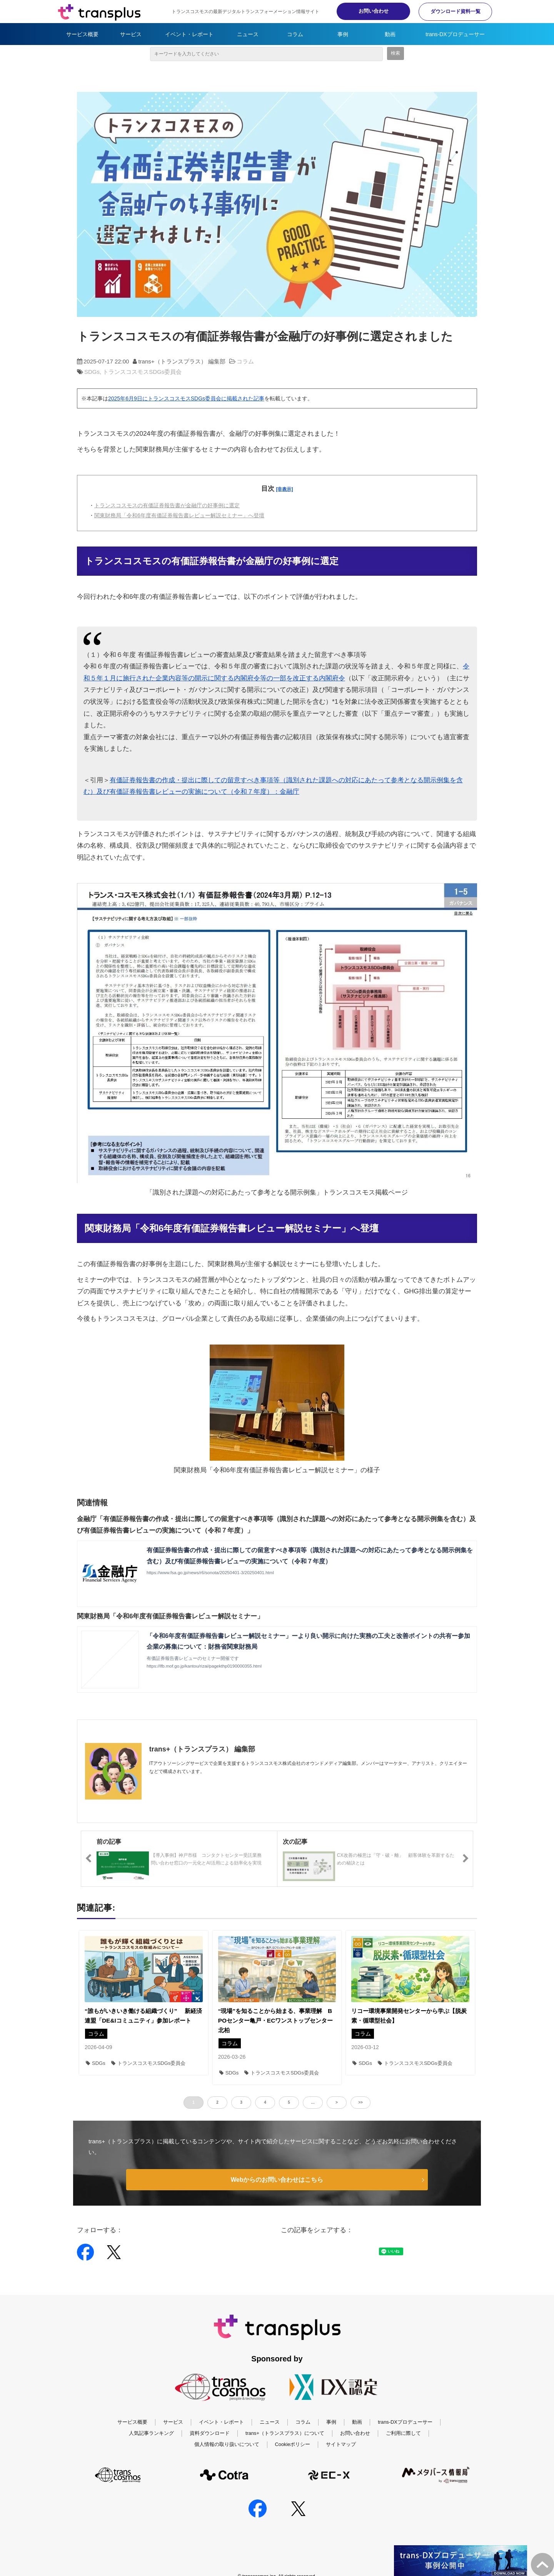 This screenshot has height=2576, width=554. What do you see at coordinates (142, 371) in the screenshot?
I see `トランスコスモスSDGs委員会` at bounding box center [142, 371].